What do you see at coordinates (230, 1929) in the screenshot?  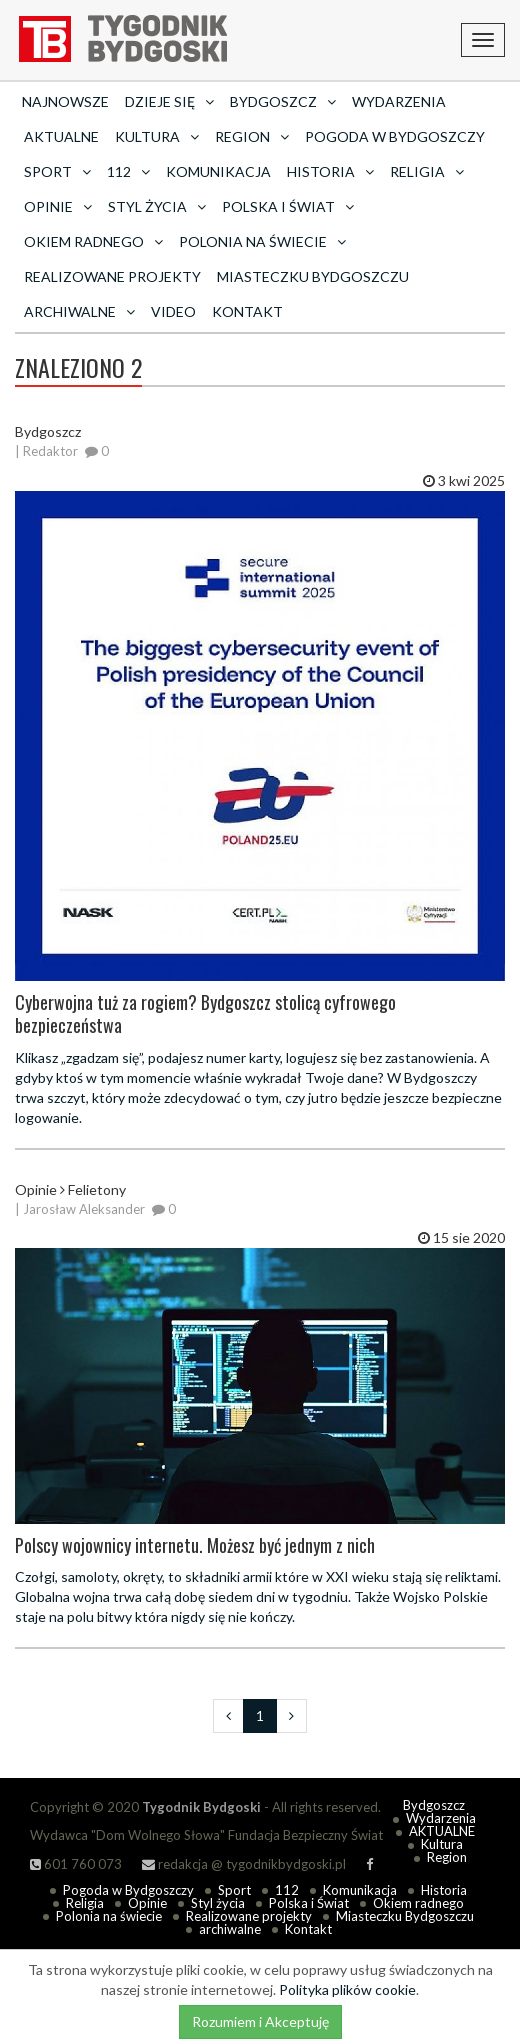 I see `archiwalne` at bounding box center [230, 1929].